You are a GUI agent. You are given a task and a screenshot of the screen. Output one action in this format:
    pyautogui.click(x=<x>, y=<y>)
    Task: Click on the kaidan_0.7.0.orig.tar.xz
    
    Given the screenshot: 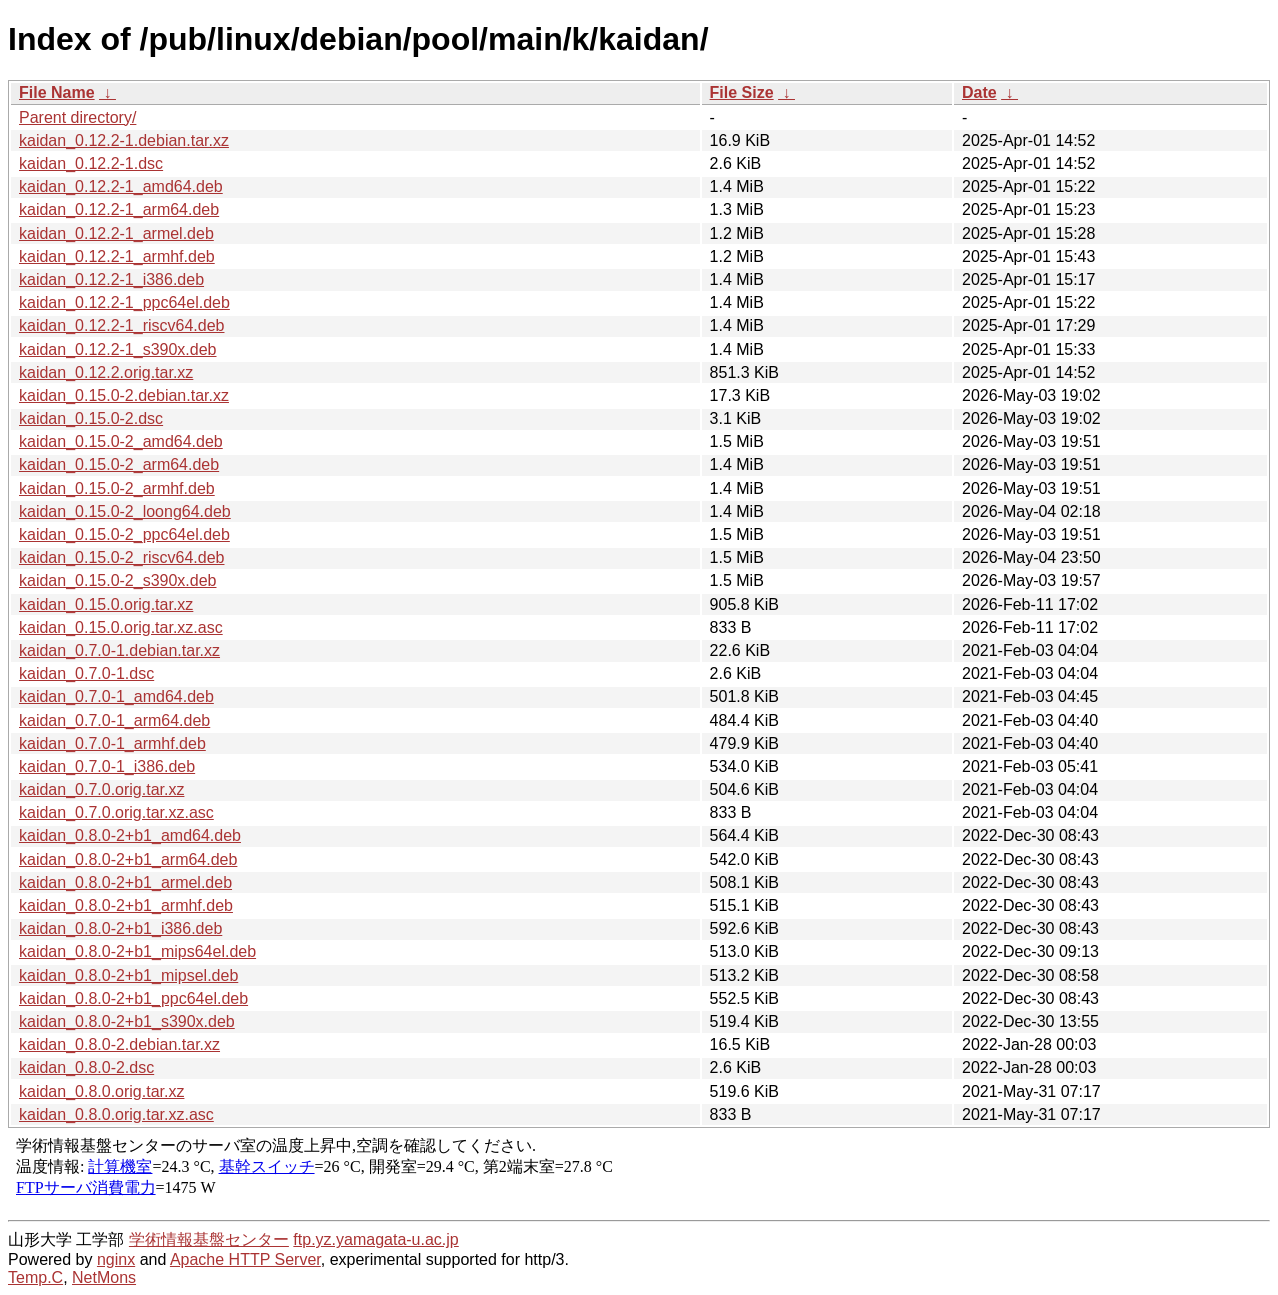 What is the action you would take?
    pyautogui.click(x=101, y=789)
    